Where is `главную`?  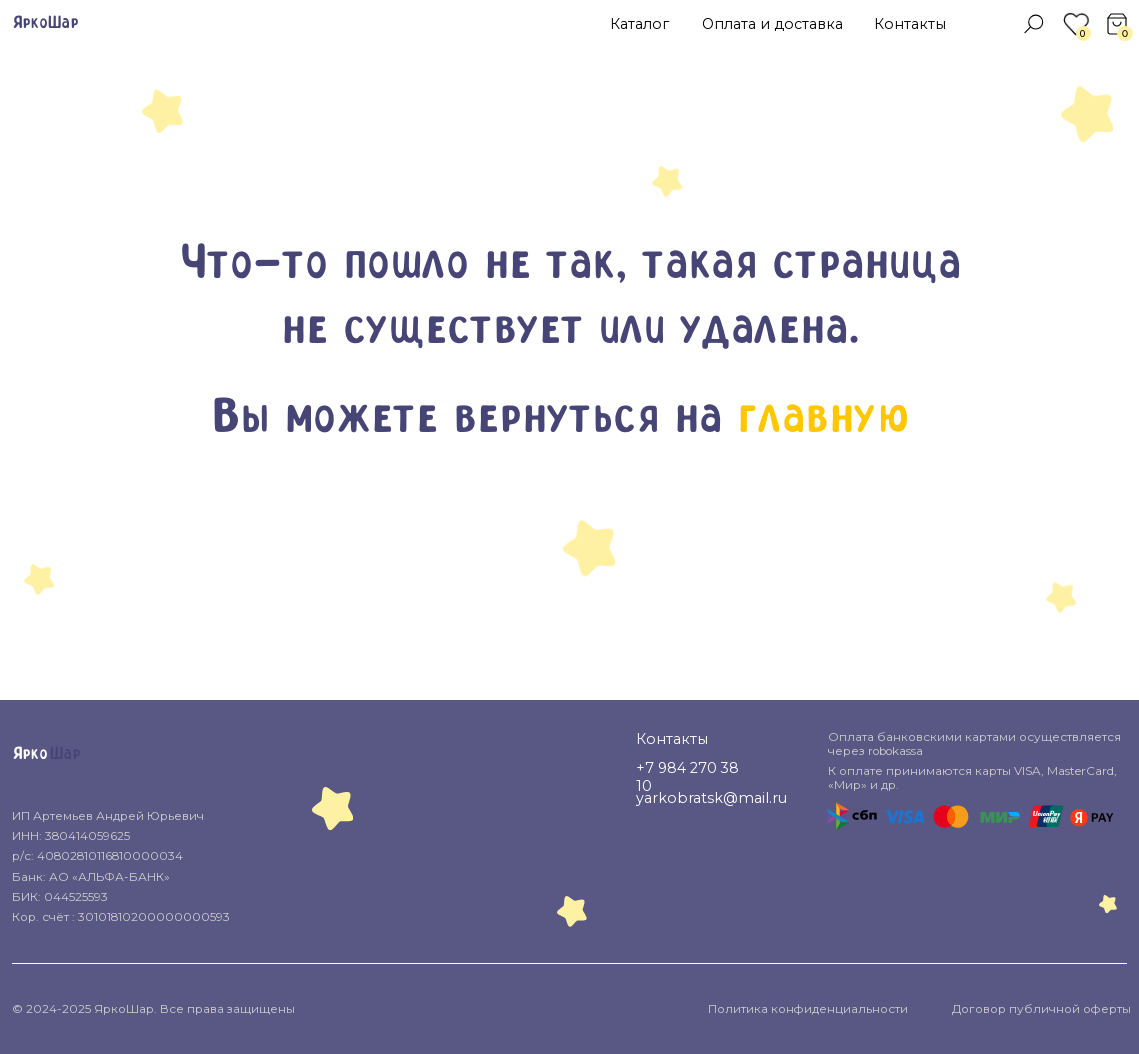
главную is located at coordinates (822, 419).